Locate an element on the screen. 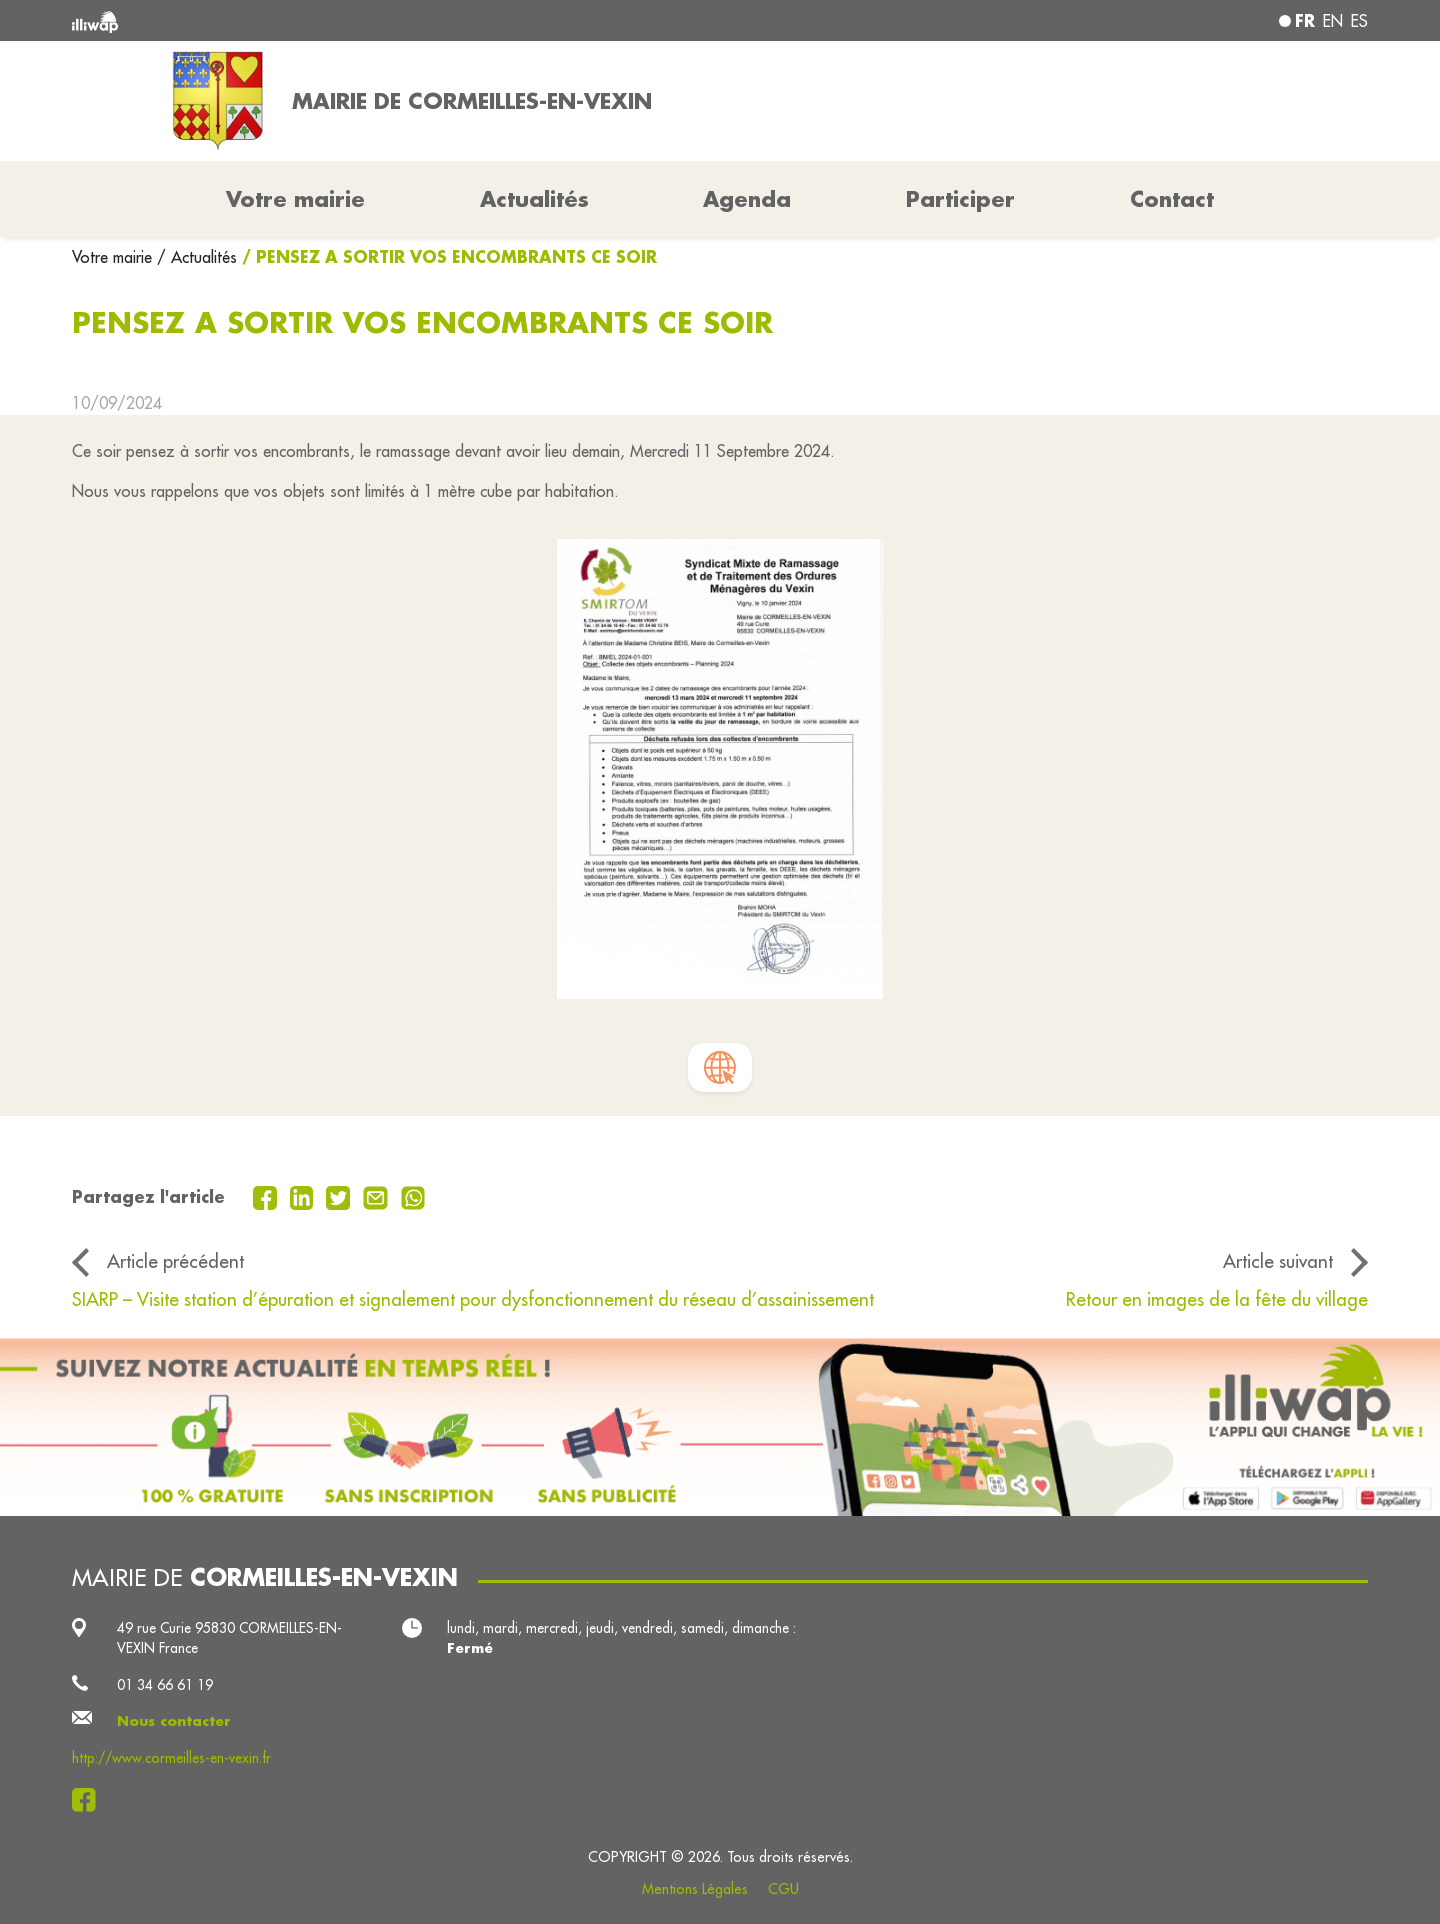  01 34 66 61 19 is located at coordinates (165, 1685).